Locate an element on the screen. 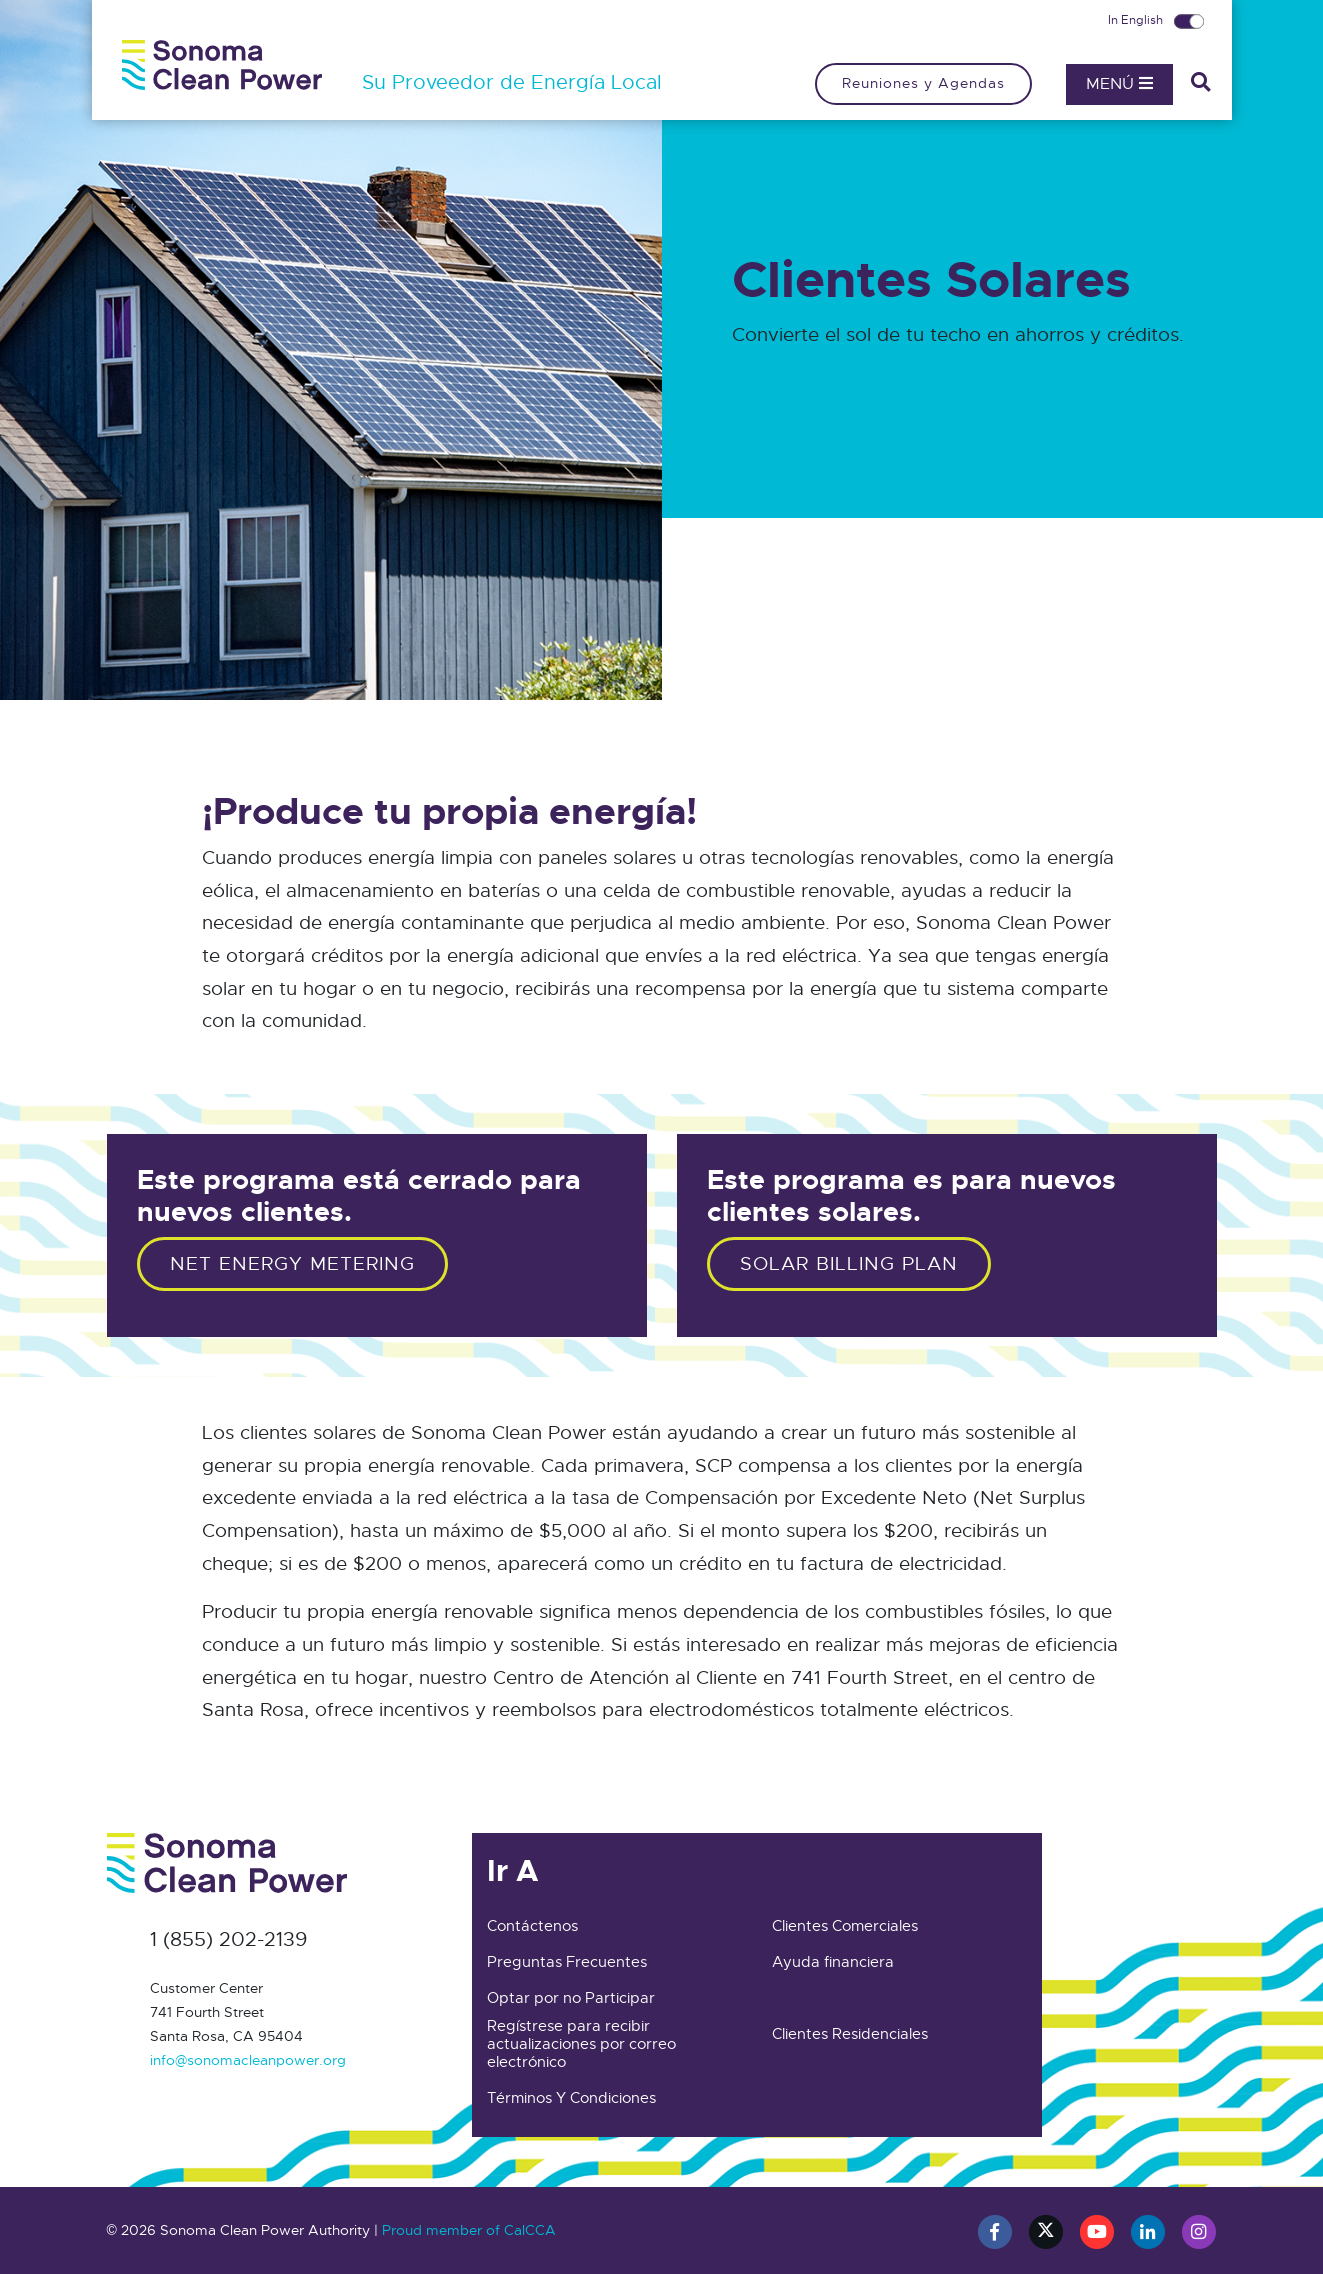 The image size is (1323, 2274). info@sonomacleanpower.org is located at coordinates (248, 2060).